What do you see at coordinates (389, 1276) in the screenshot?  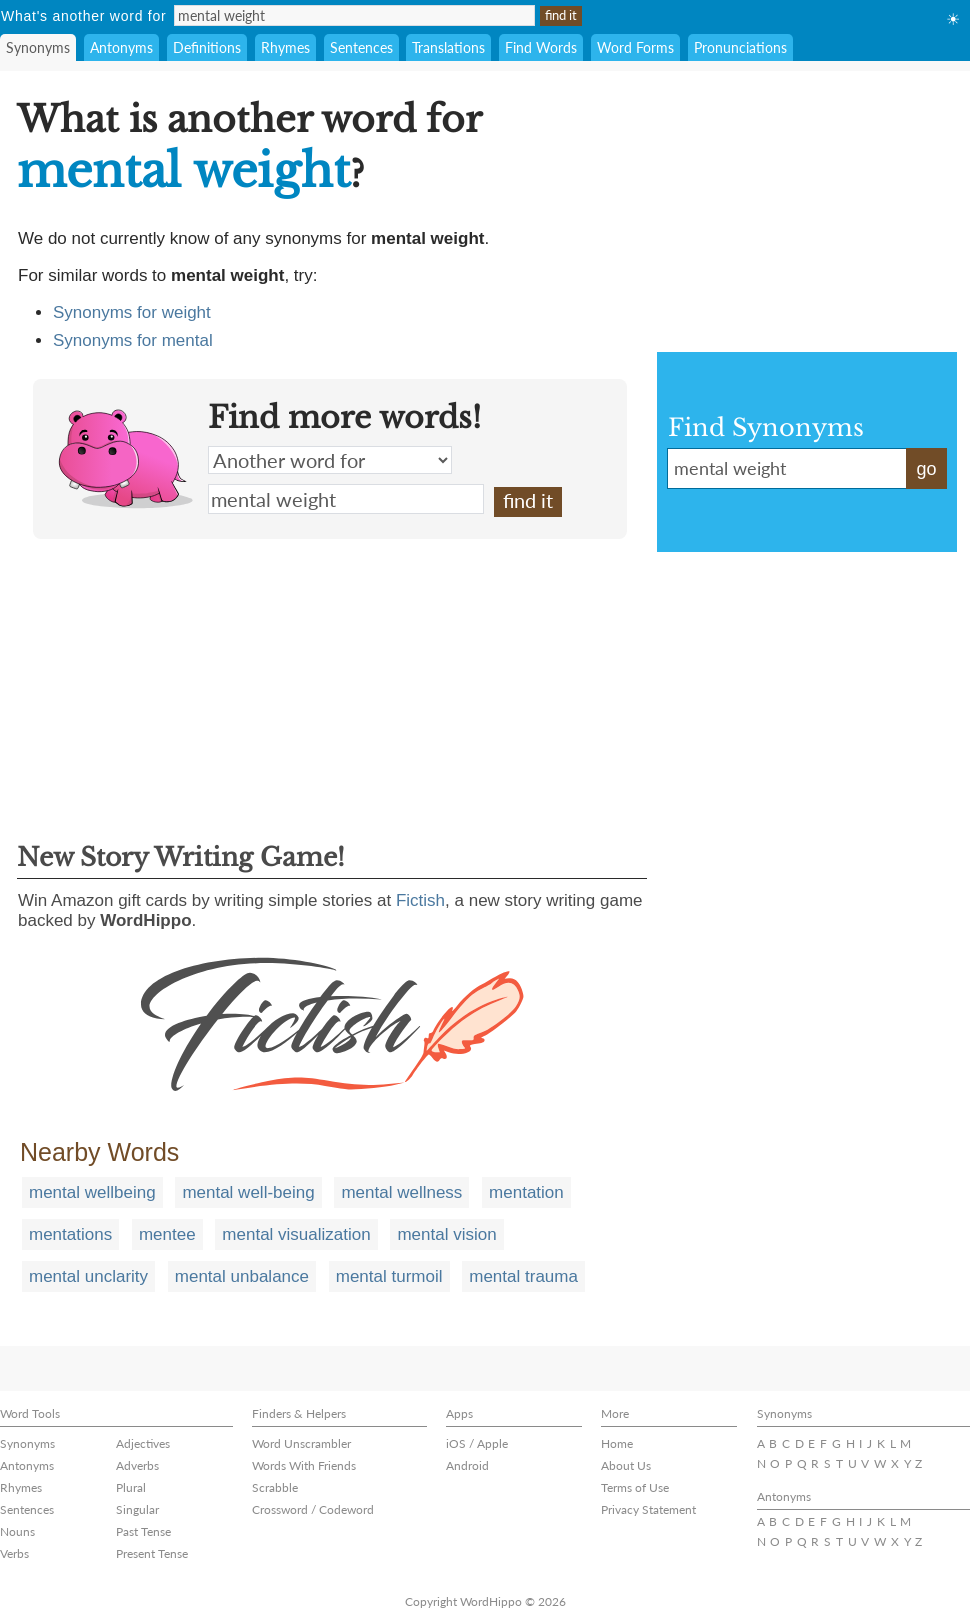 I see `mental turmoil` at bounding box center [389, 1276].